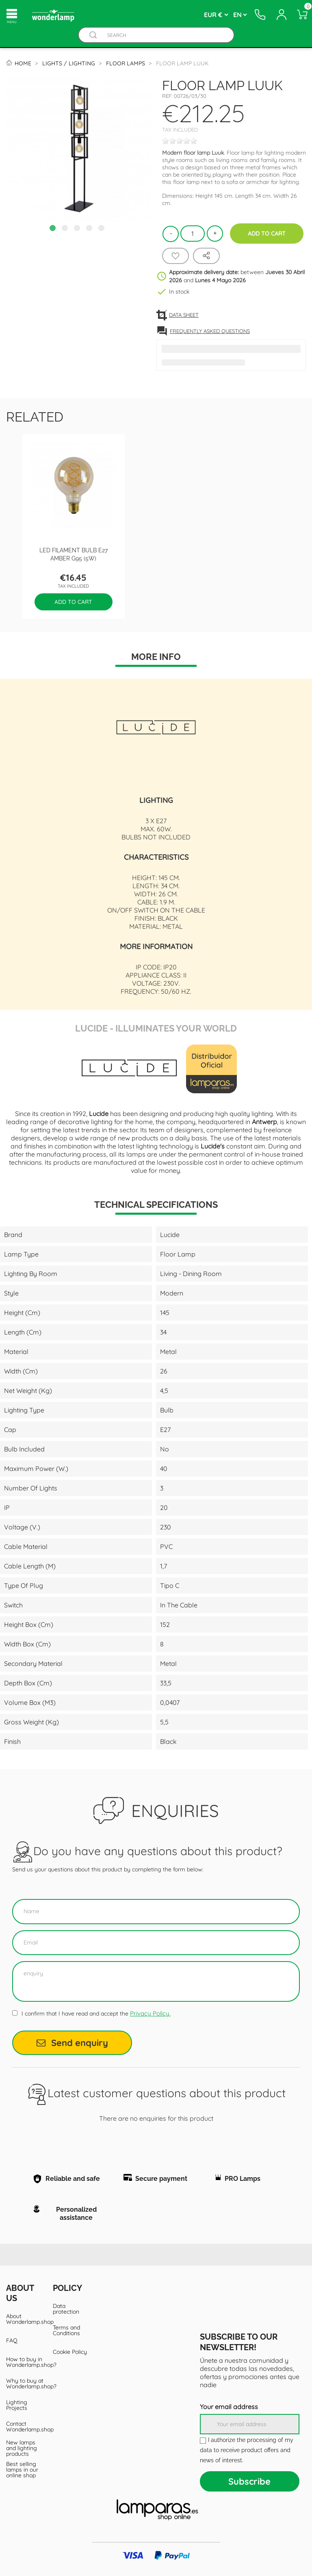 Image resolution: width=312 pixels, height=2576 pixels. Describe the element at coordinates (229, 2407) in the screenshot. I see `Your email address` at that location.